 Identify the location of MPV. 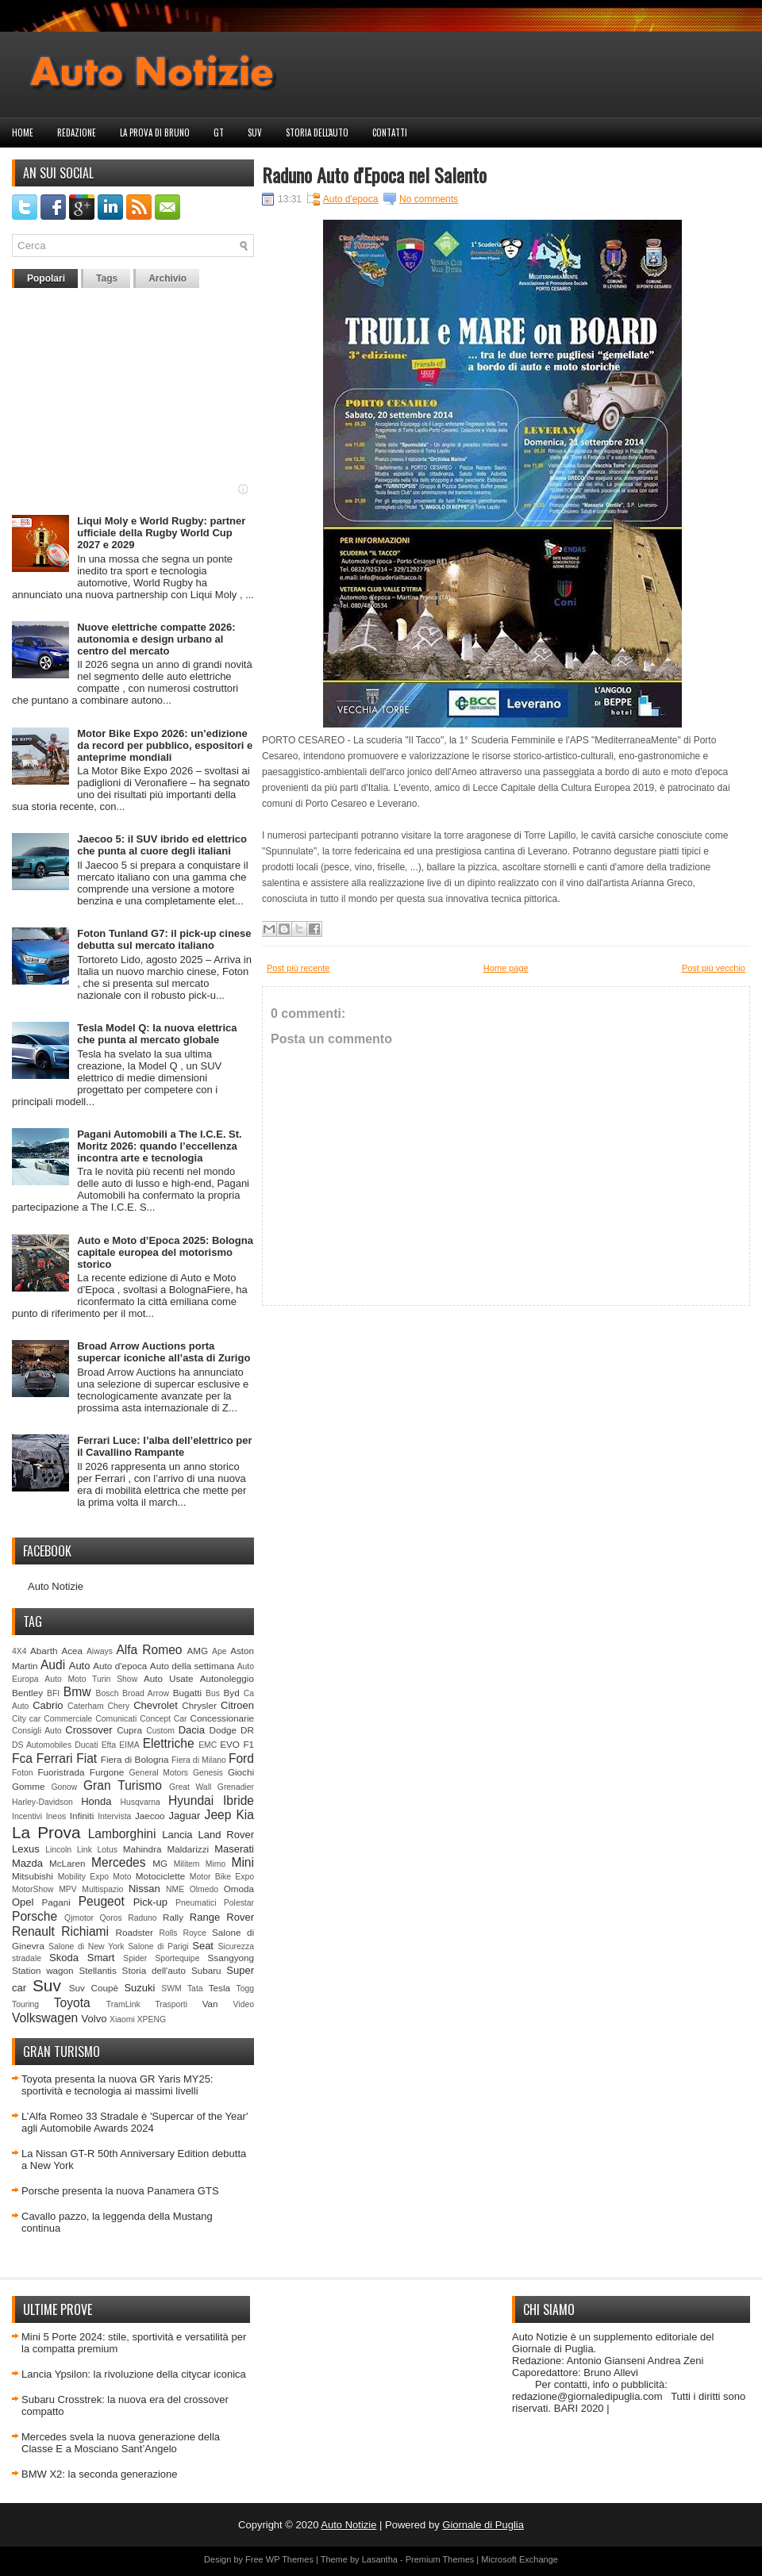
(68, 1889).